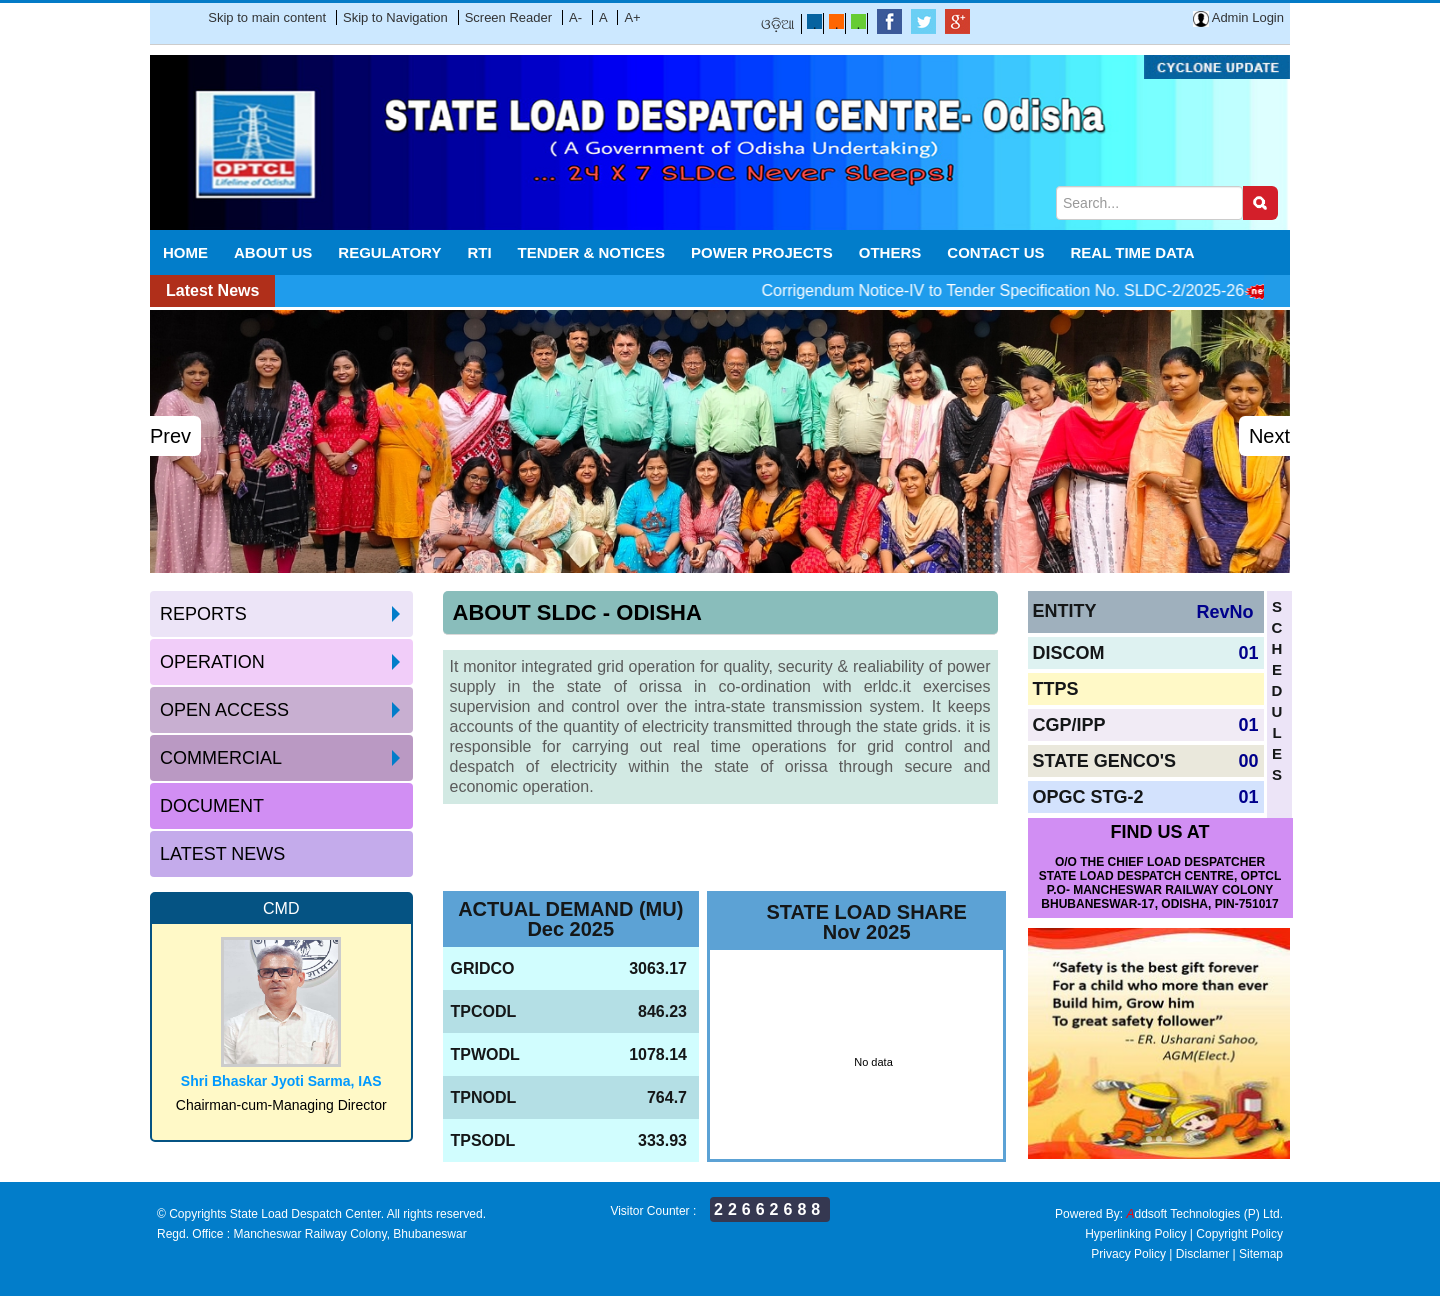  Describe the element at coordinates (1248, 653) in the screenshot. I see `01` at that location.